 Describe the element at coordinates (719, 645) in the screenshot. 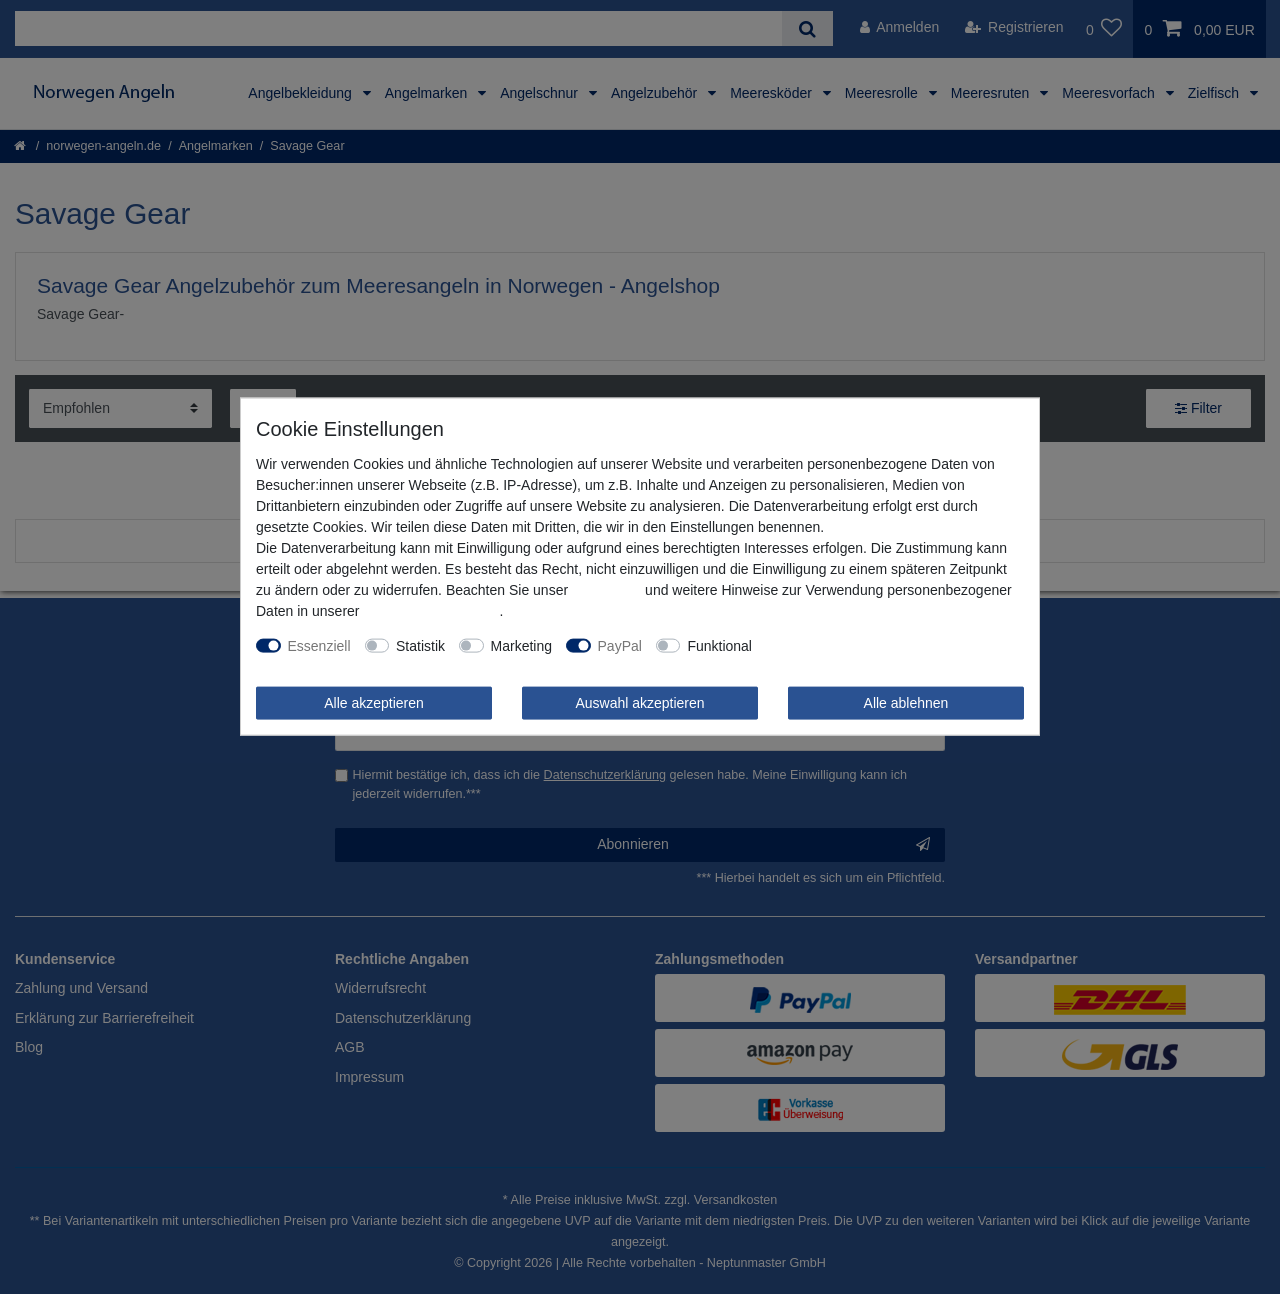

I see `Funktional` at that location.